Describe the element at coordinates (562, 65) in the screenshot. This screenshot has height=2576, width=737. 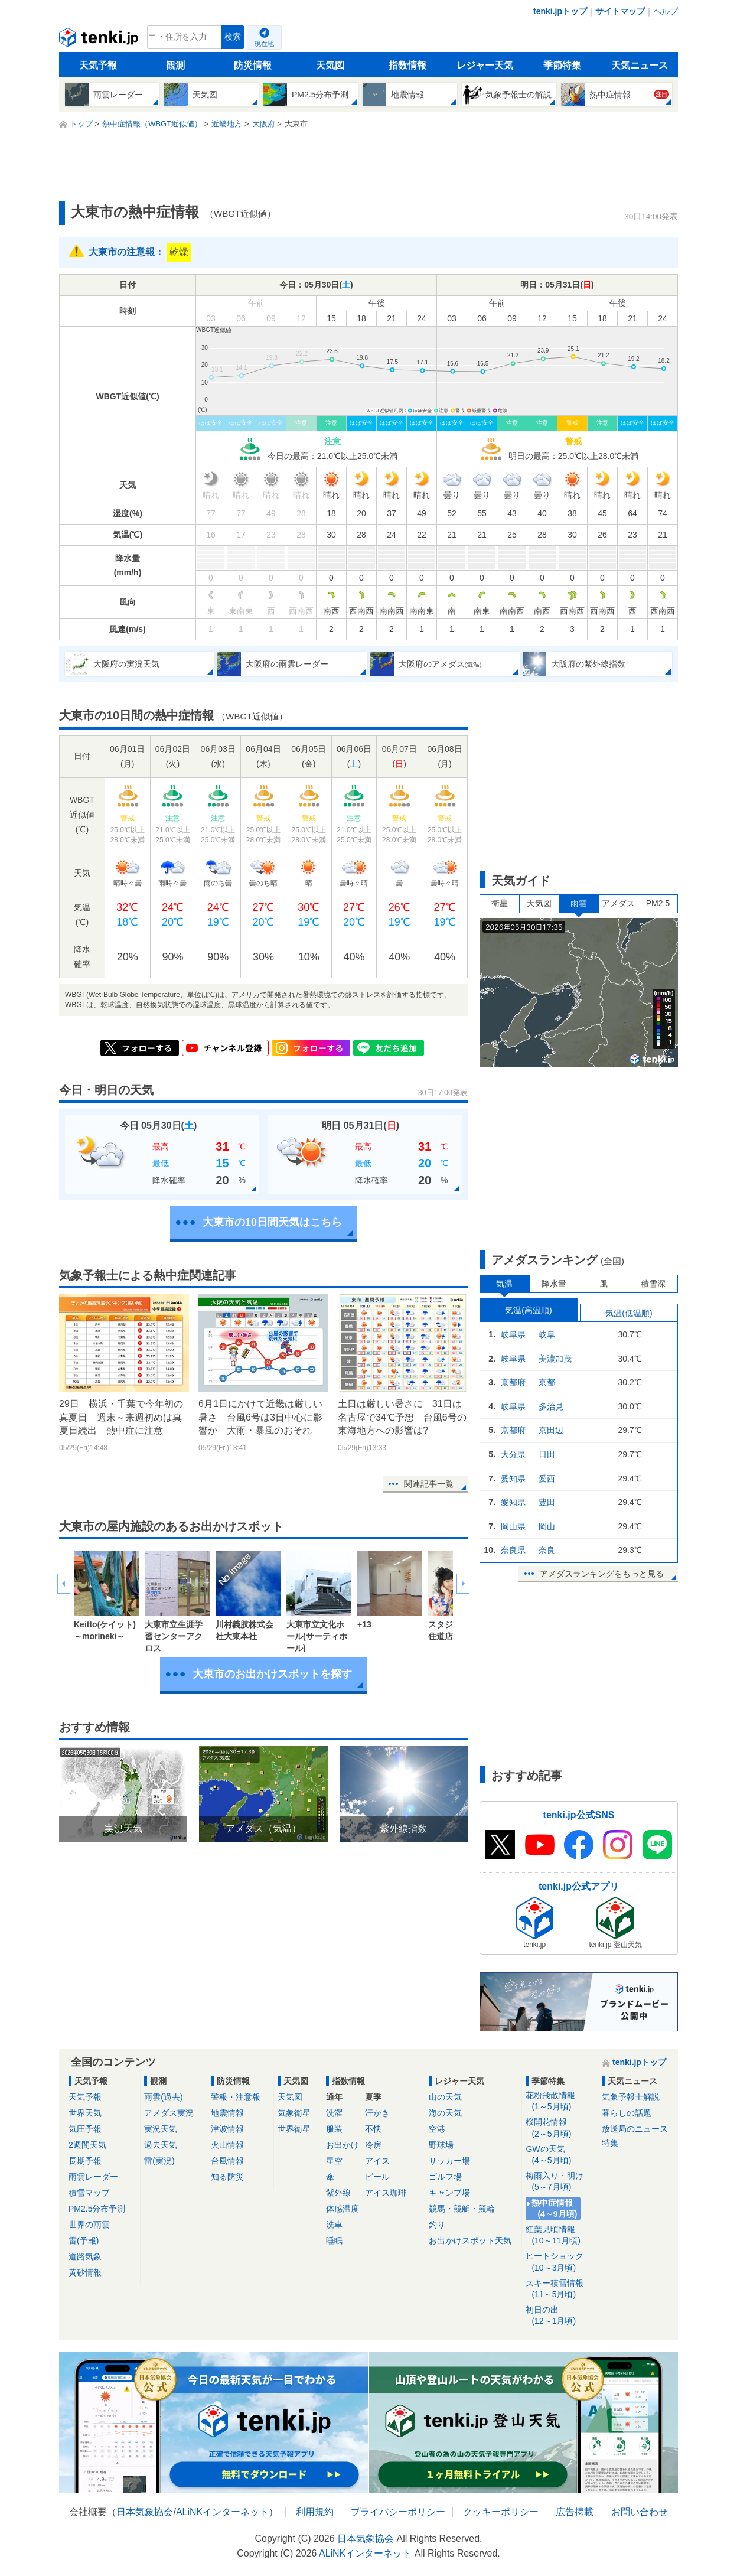
I see `季節特集` at that location.